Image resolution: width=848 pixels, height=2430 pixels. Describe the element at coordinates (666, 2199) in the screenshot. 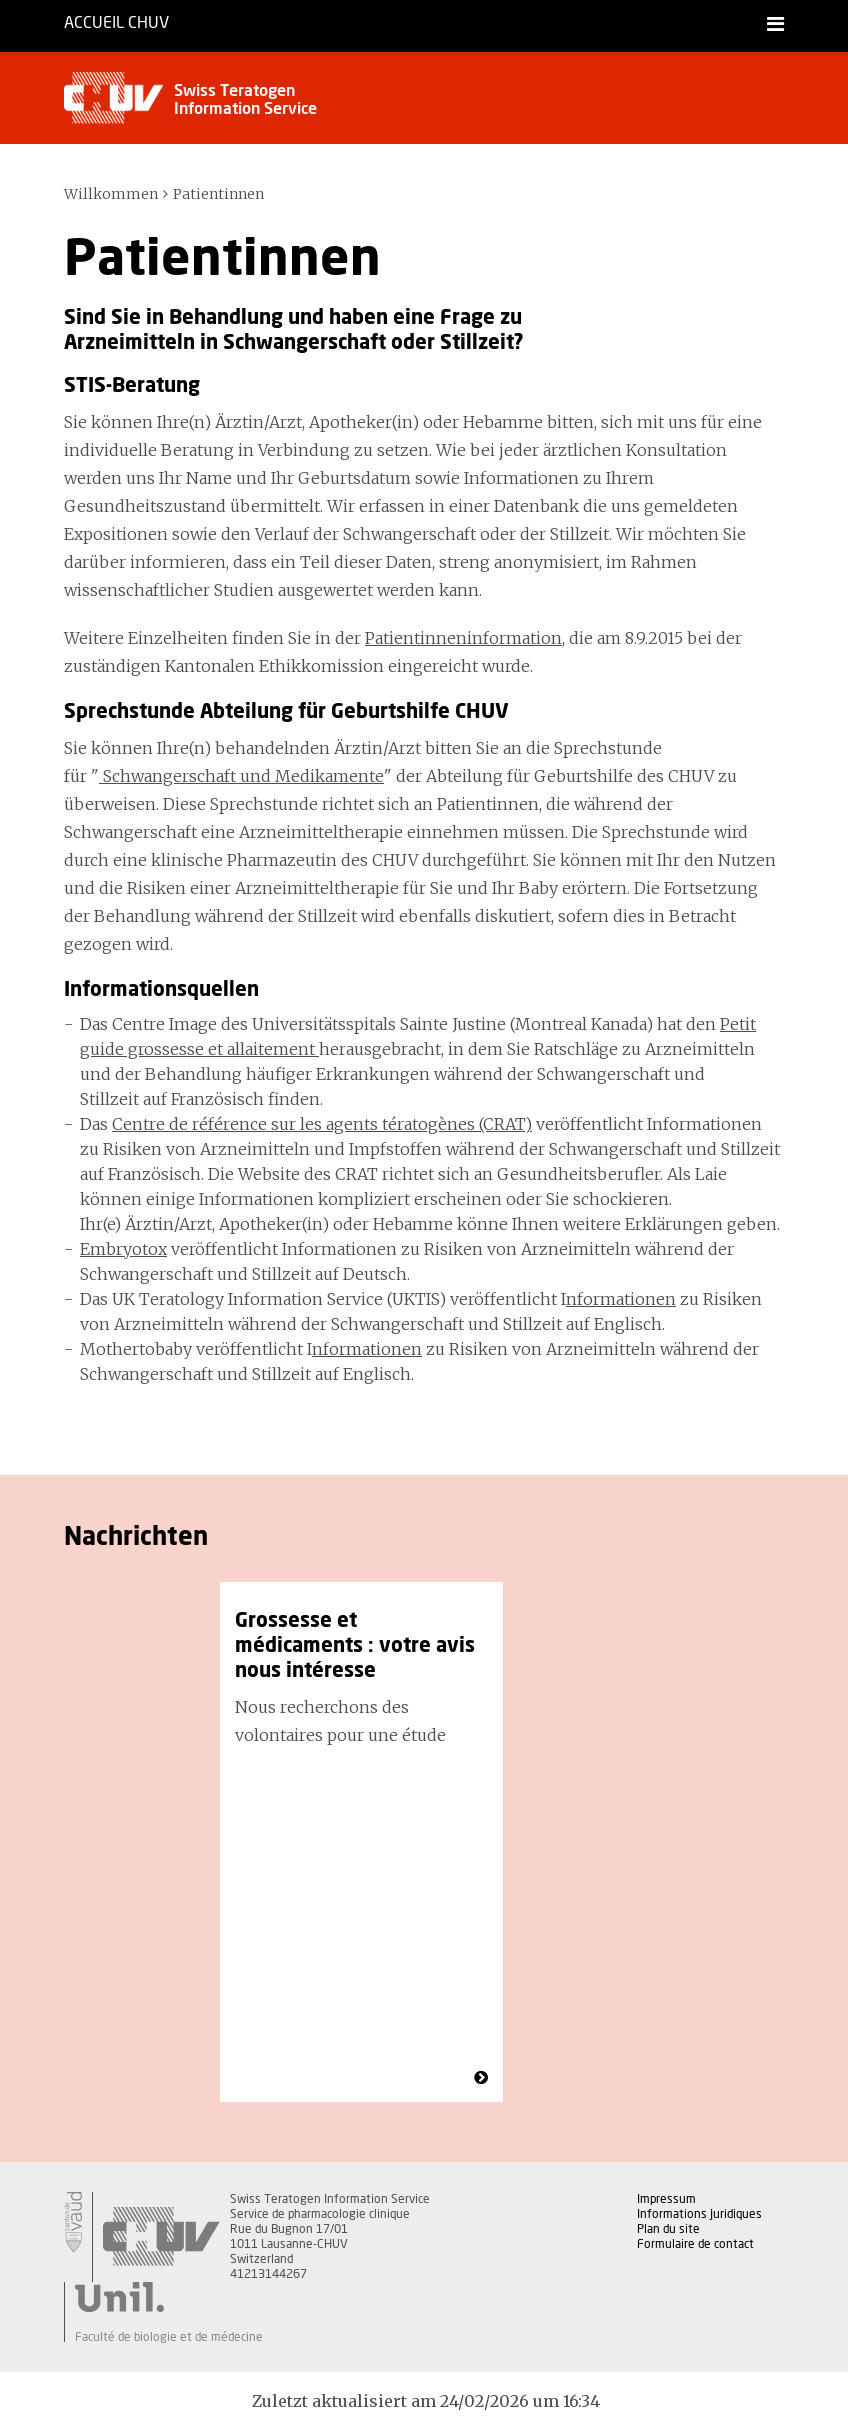

I see `Impressum` at that location.